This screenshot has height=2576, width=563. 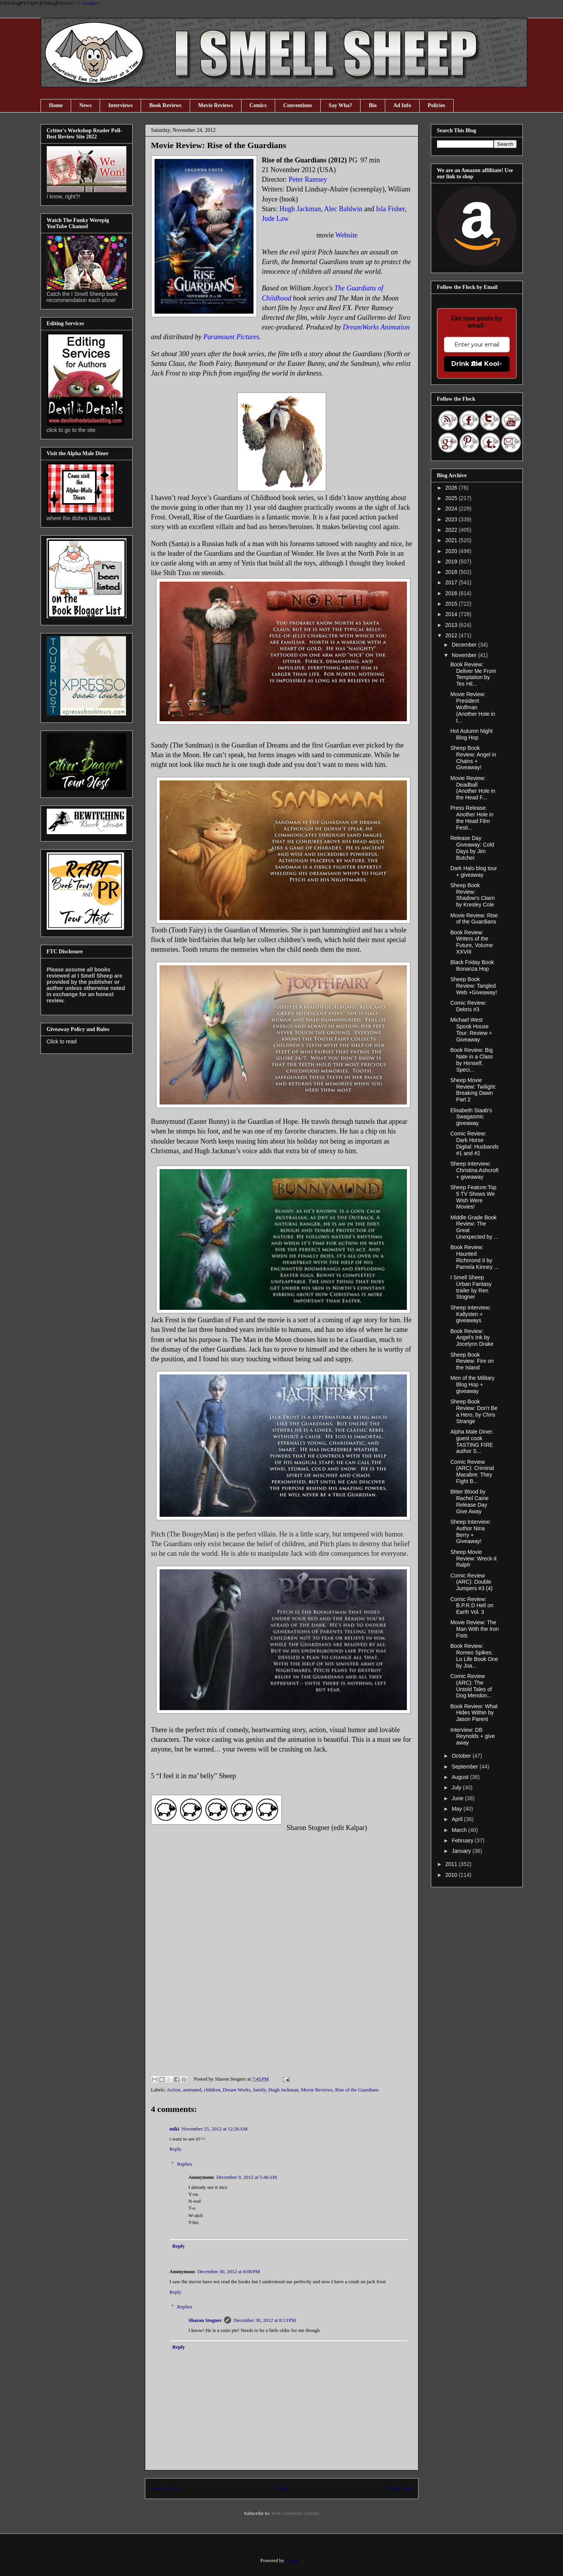 What do you see at coordinates (85, 105) in the screenshot?
I see `News` at bounding box center [85, 105].